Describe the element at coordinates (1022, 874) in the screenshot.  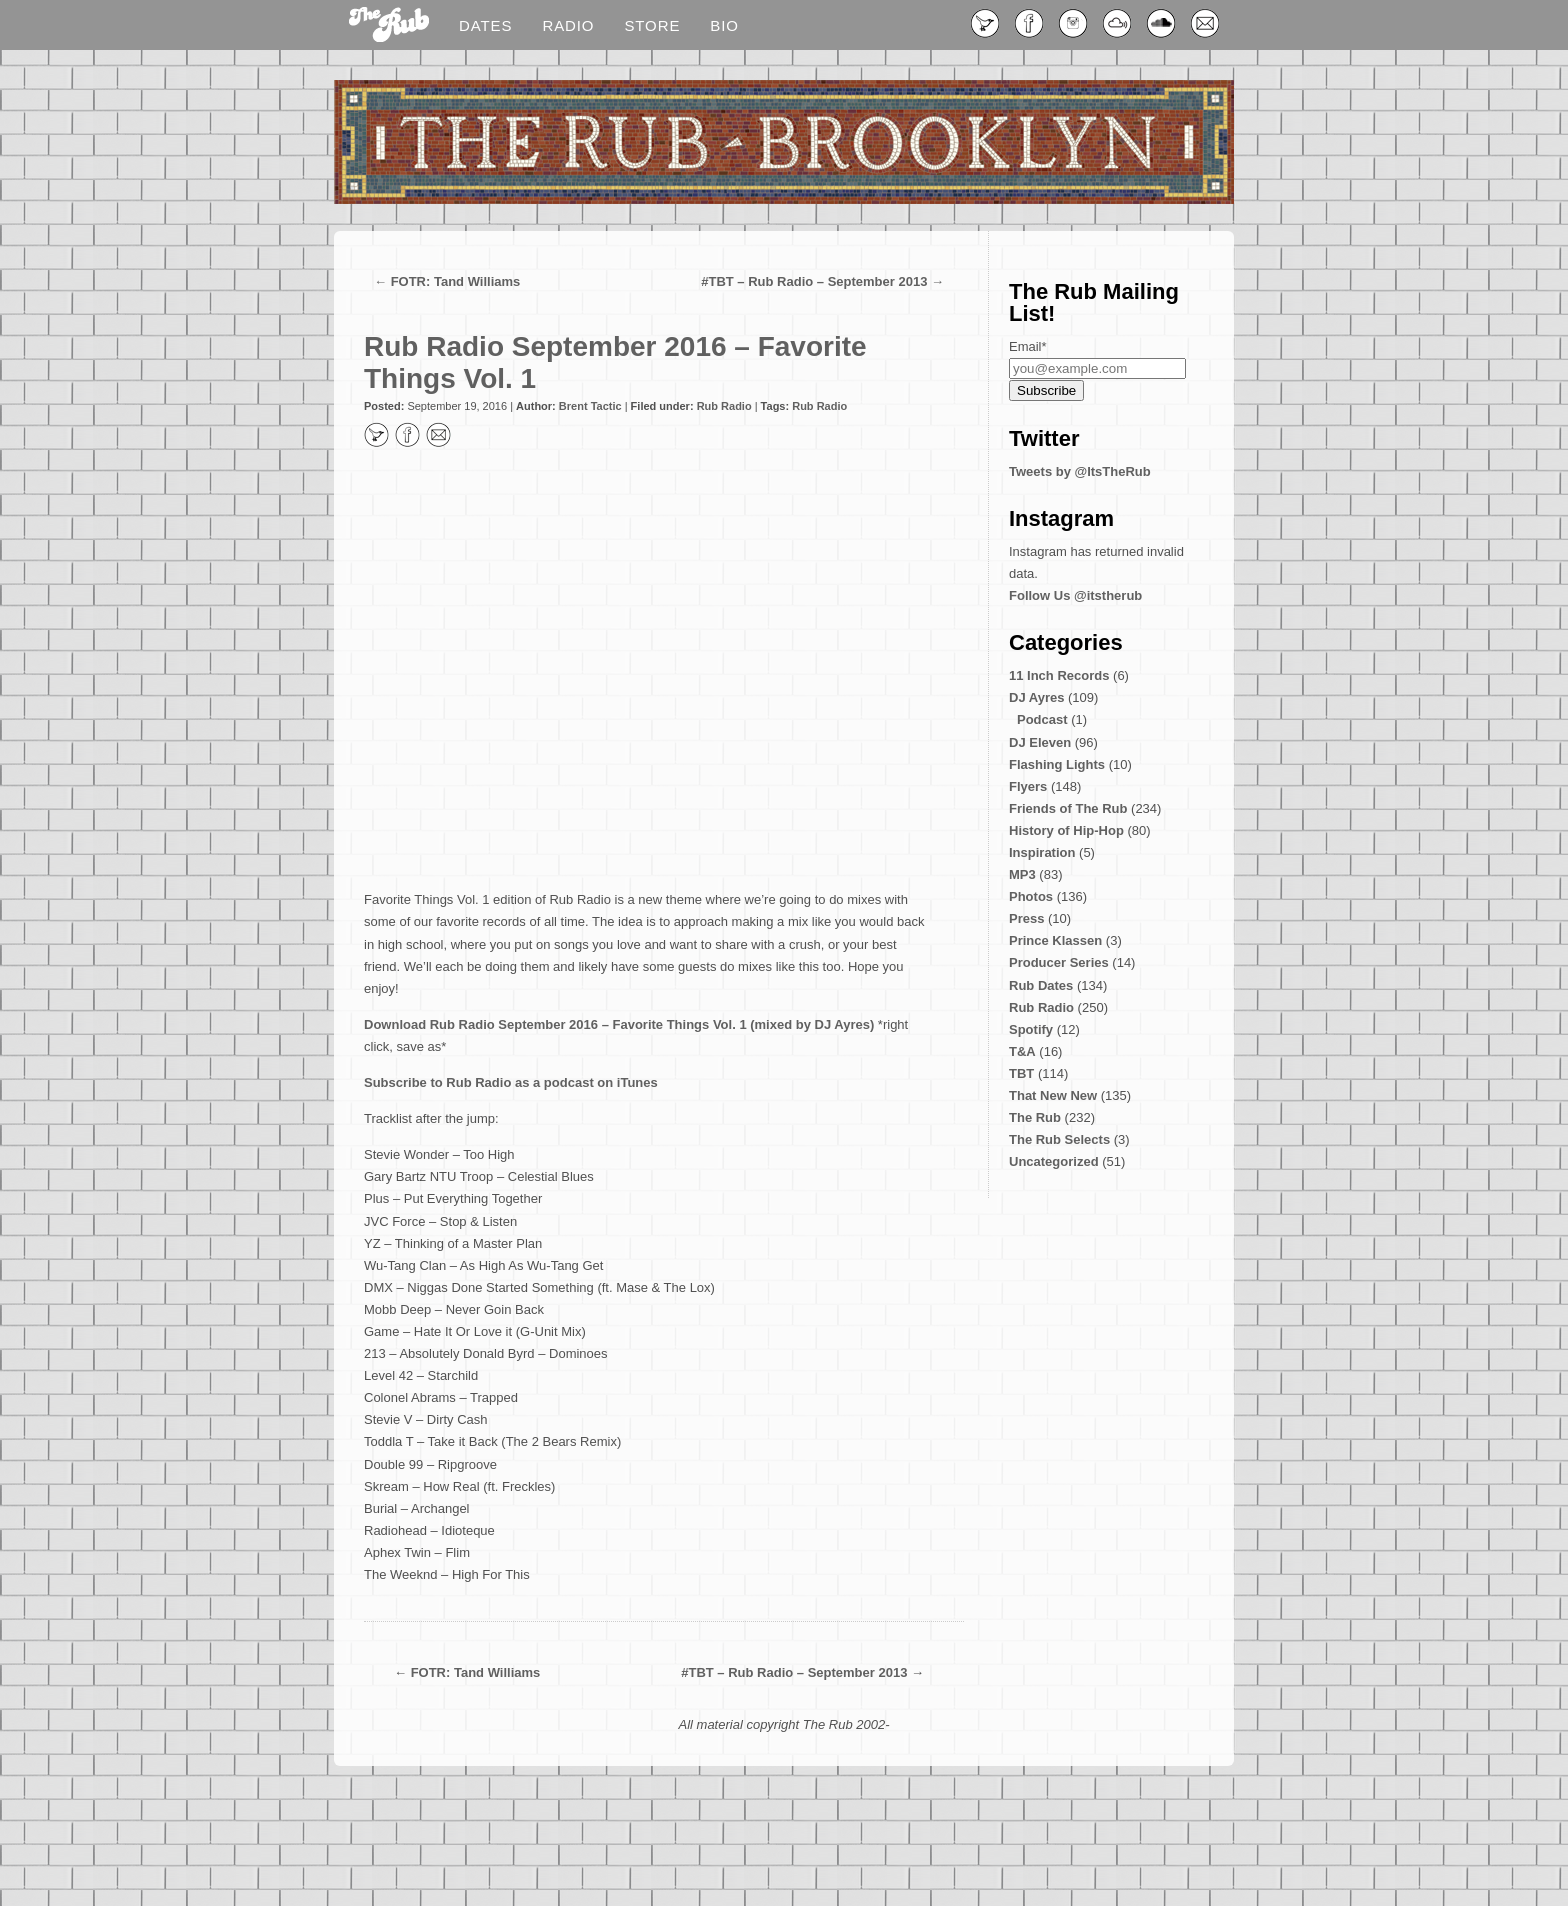
I see `MP3` at that location.